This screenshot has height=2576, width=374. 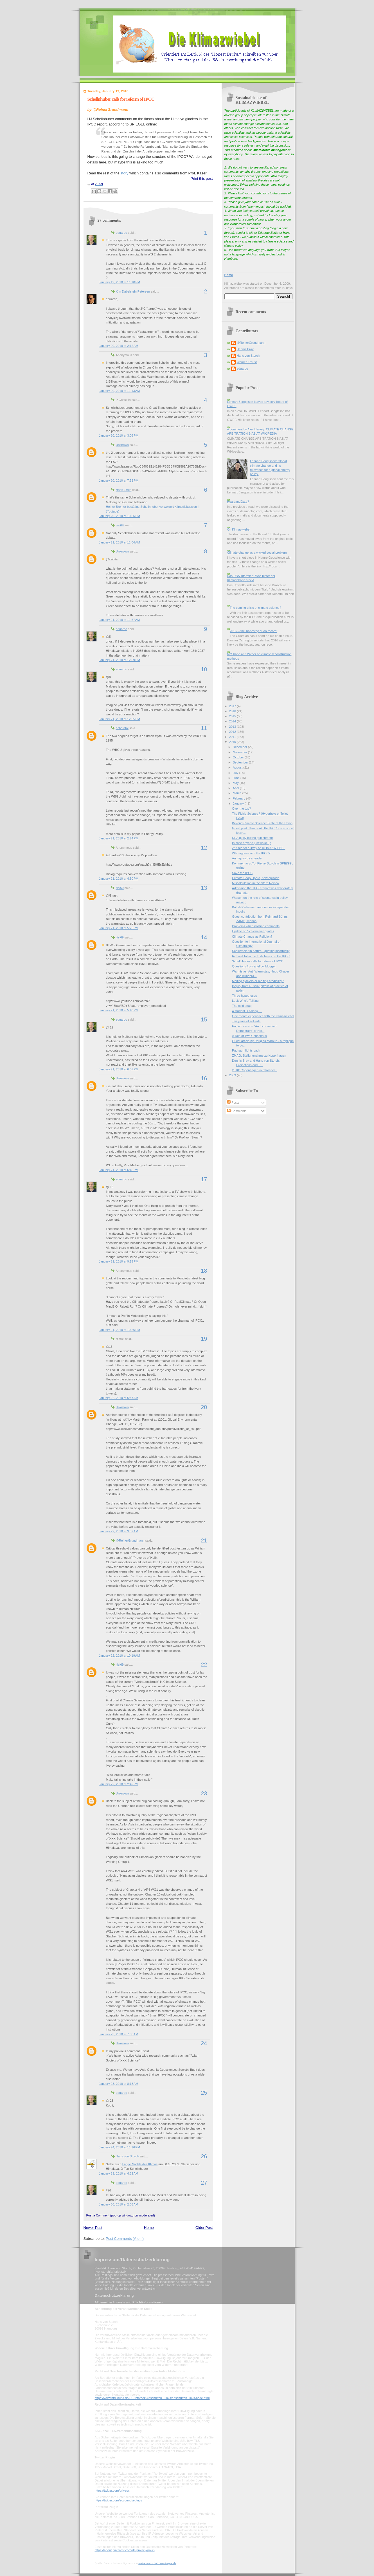 I want to click on January 20, 2010 at 2:12 AM, so click(x=118, y=345).